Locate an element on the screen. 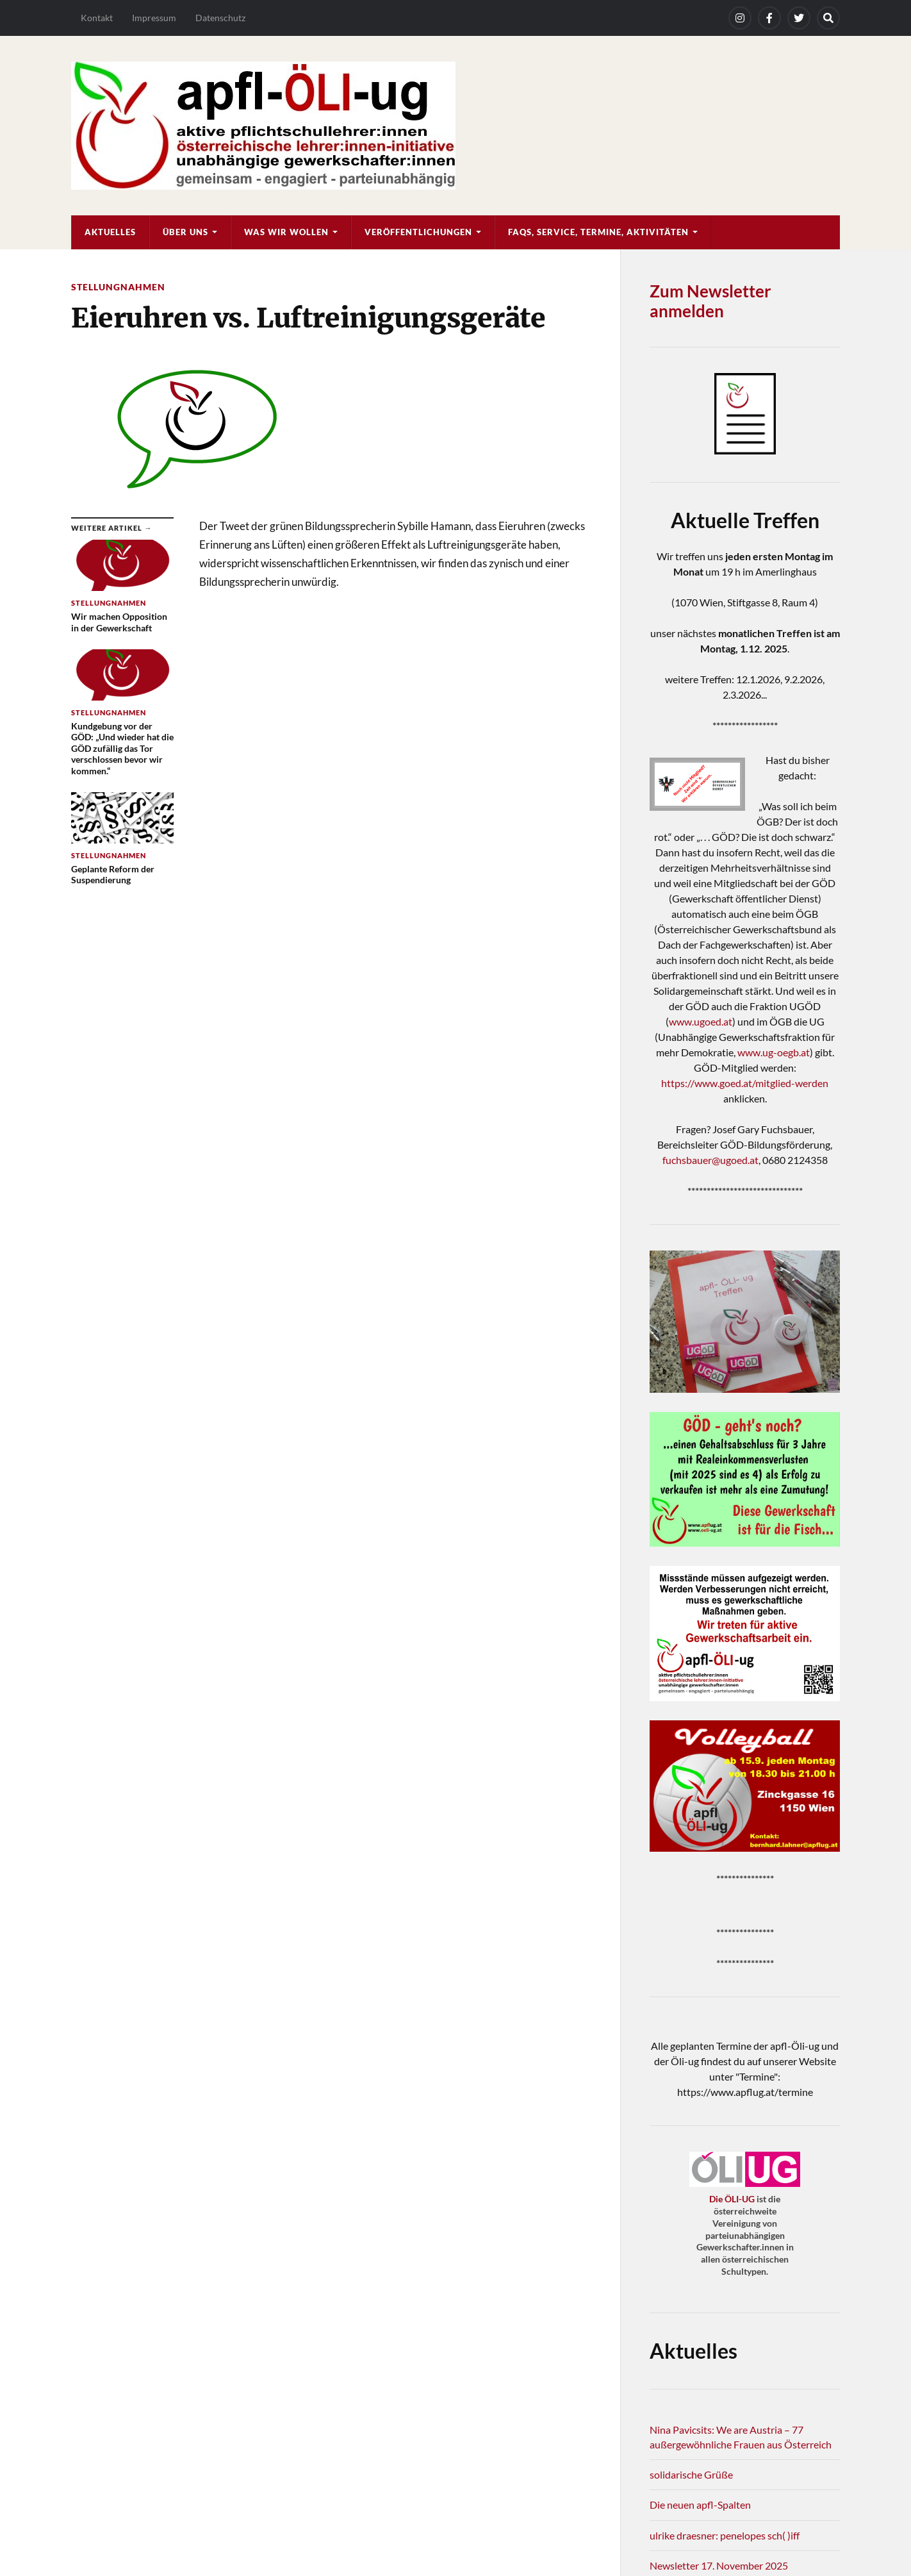 This screenshot has width=911, height=2576. Die ÖLI-UG is located at coordinates (732, 2198).